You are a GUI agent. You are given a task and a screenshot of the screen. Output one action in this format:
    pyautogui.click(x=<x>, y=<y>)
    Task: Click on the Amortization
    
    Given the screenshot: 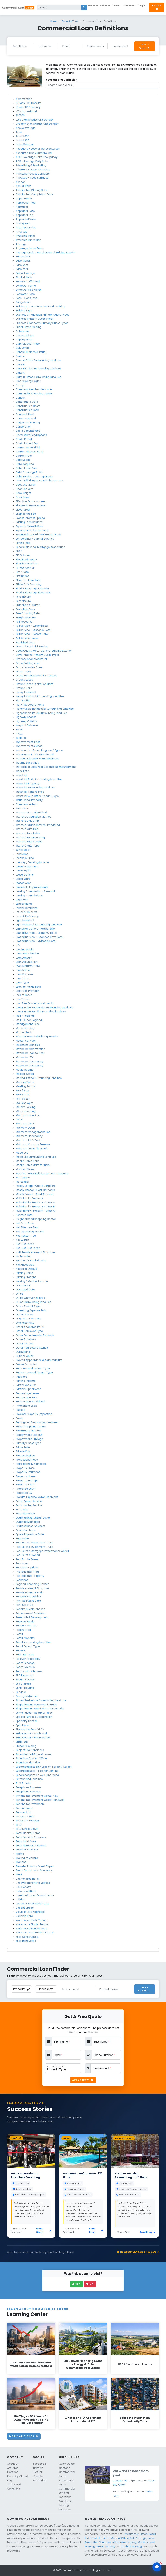 What is the action you would take?
    pyautogui.click(x=24, y=99)
    